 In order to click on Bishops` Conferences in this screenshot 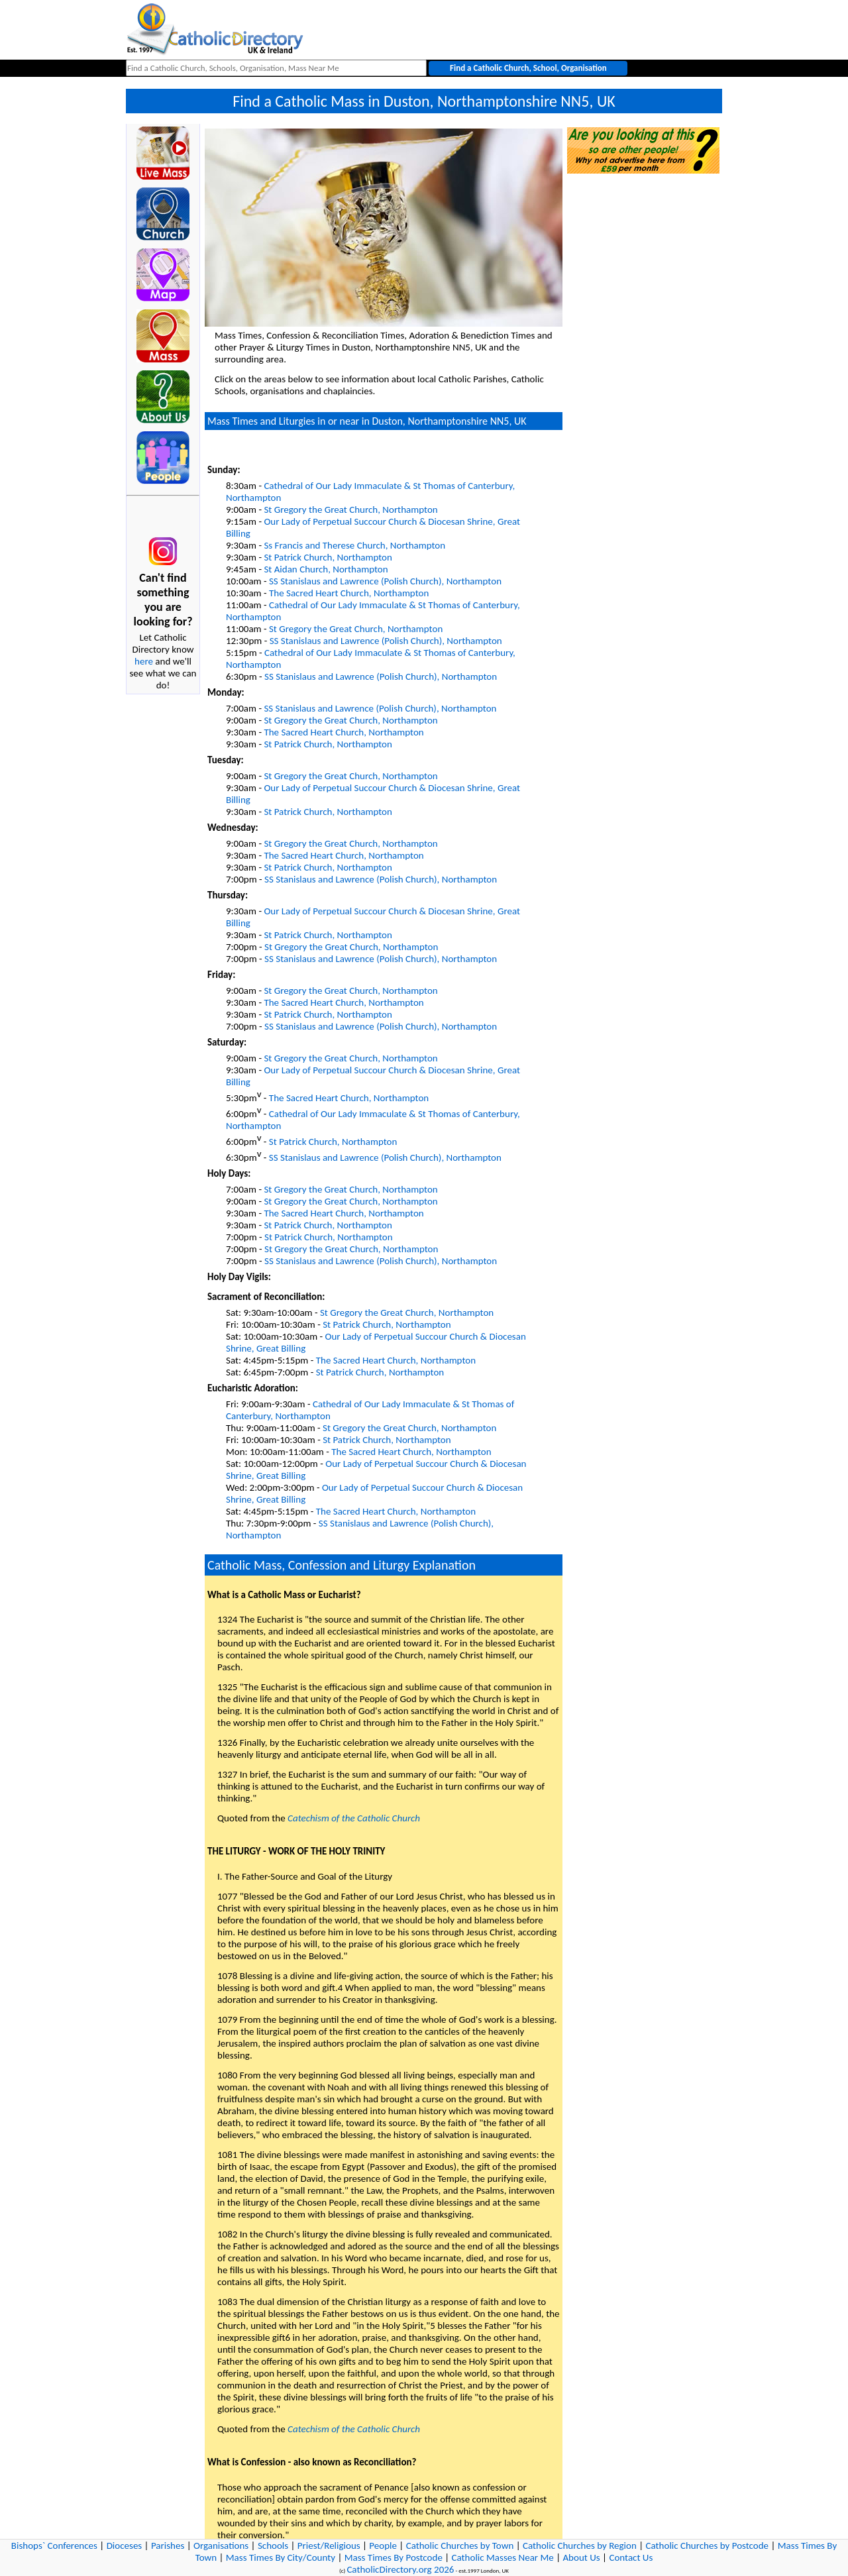, I will do `click(54, 2545)`.